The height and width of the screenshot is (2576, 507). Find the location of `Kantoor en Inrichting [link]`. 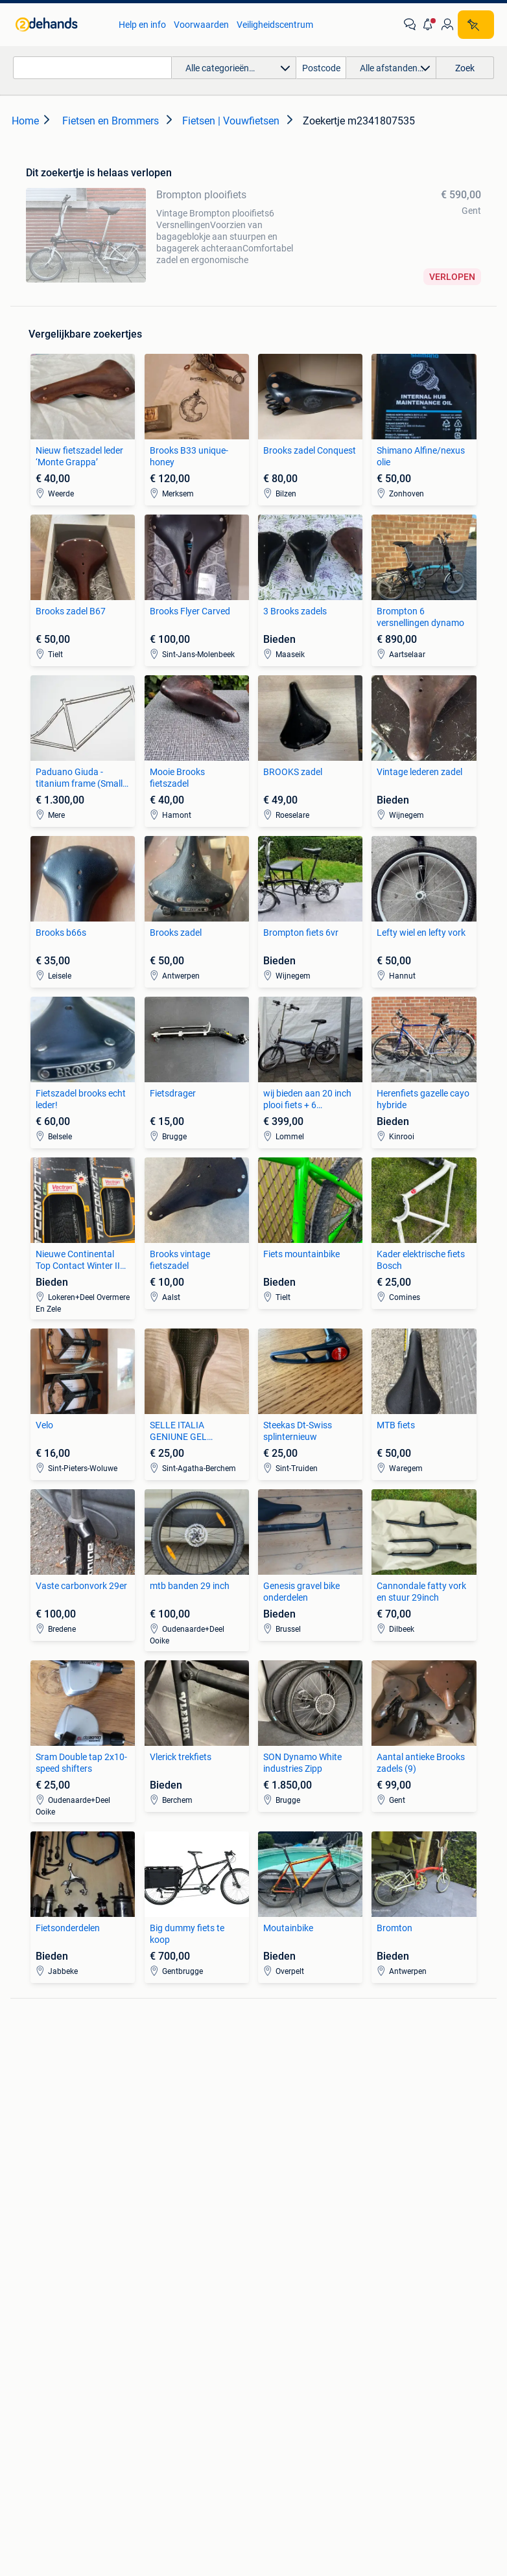

Kantoor en Inrichting [link] is located at coordinates (415, 2213).